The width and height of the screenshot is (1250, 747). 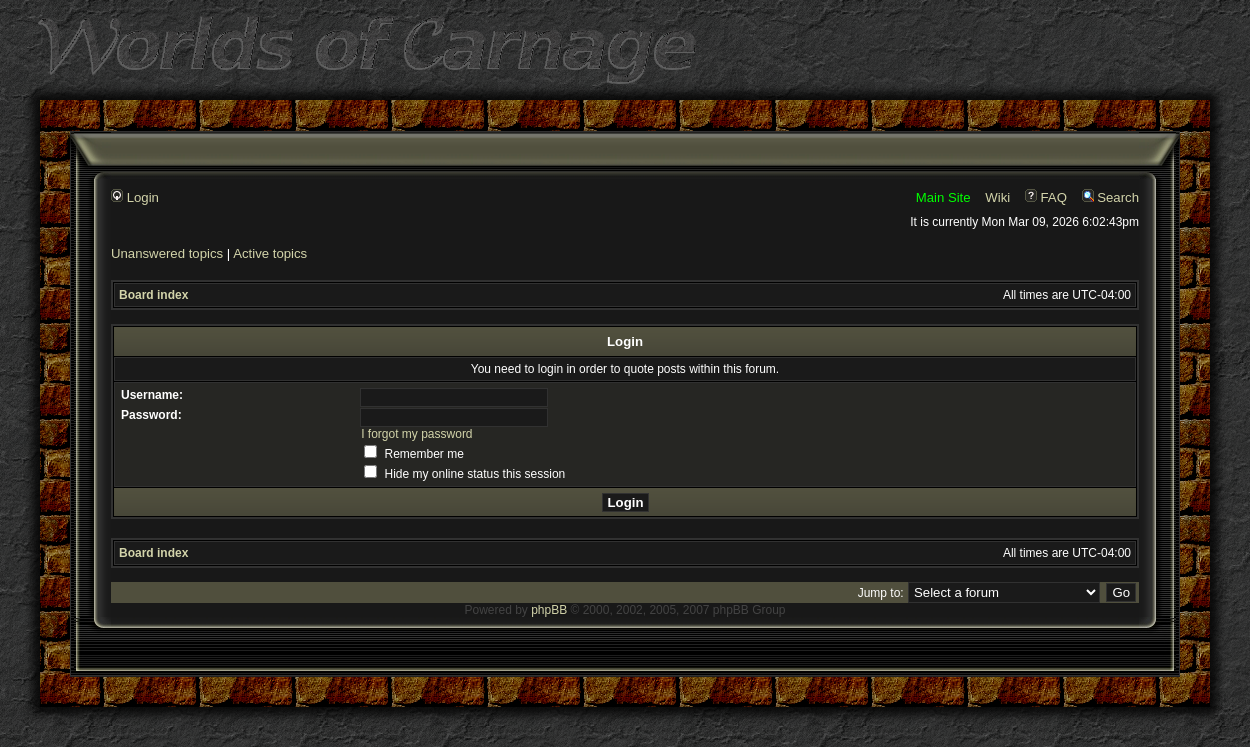 What do you see at coordinates (153, 295) in the screenshot?
I see `Board index` at bounding box center [153, 295].